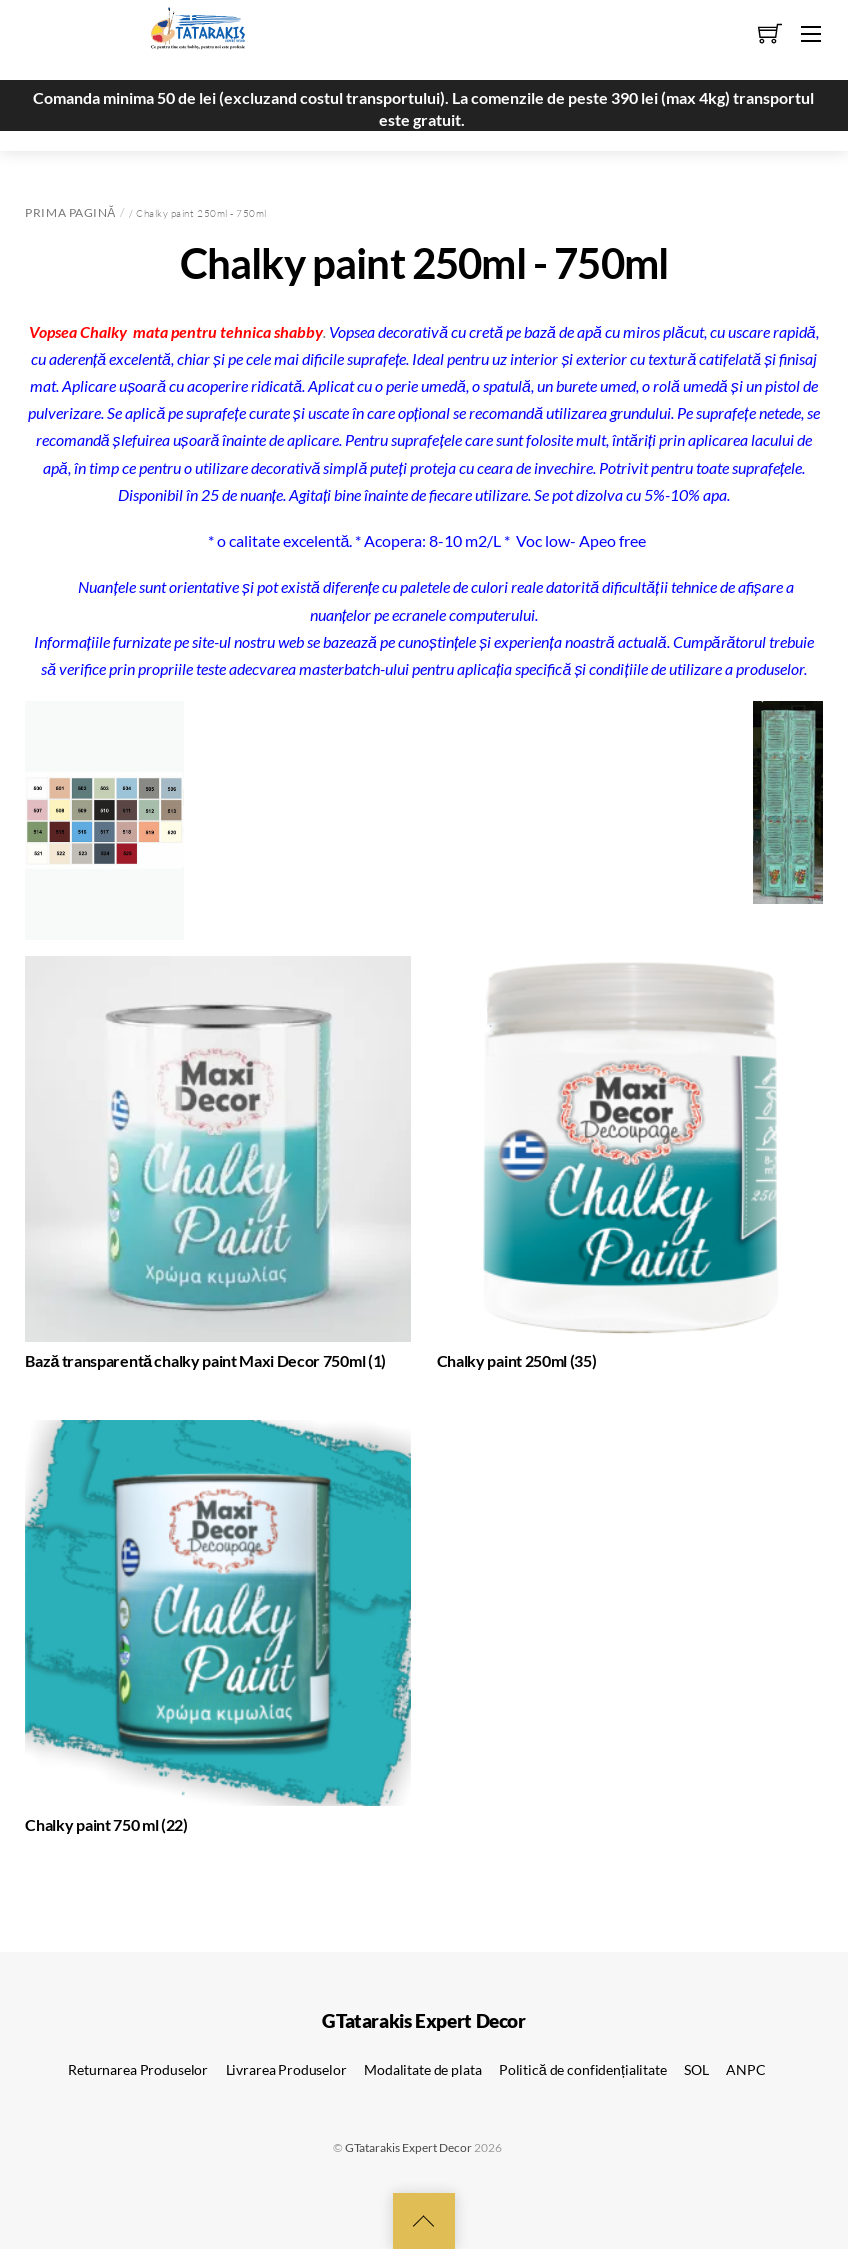  Describe the element at coordinates (138, 2069) in the screenshot. I see `Returnarea Produselor` at that location.